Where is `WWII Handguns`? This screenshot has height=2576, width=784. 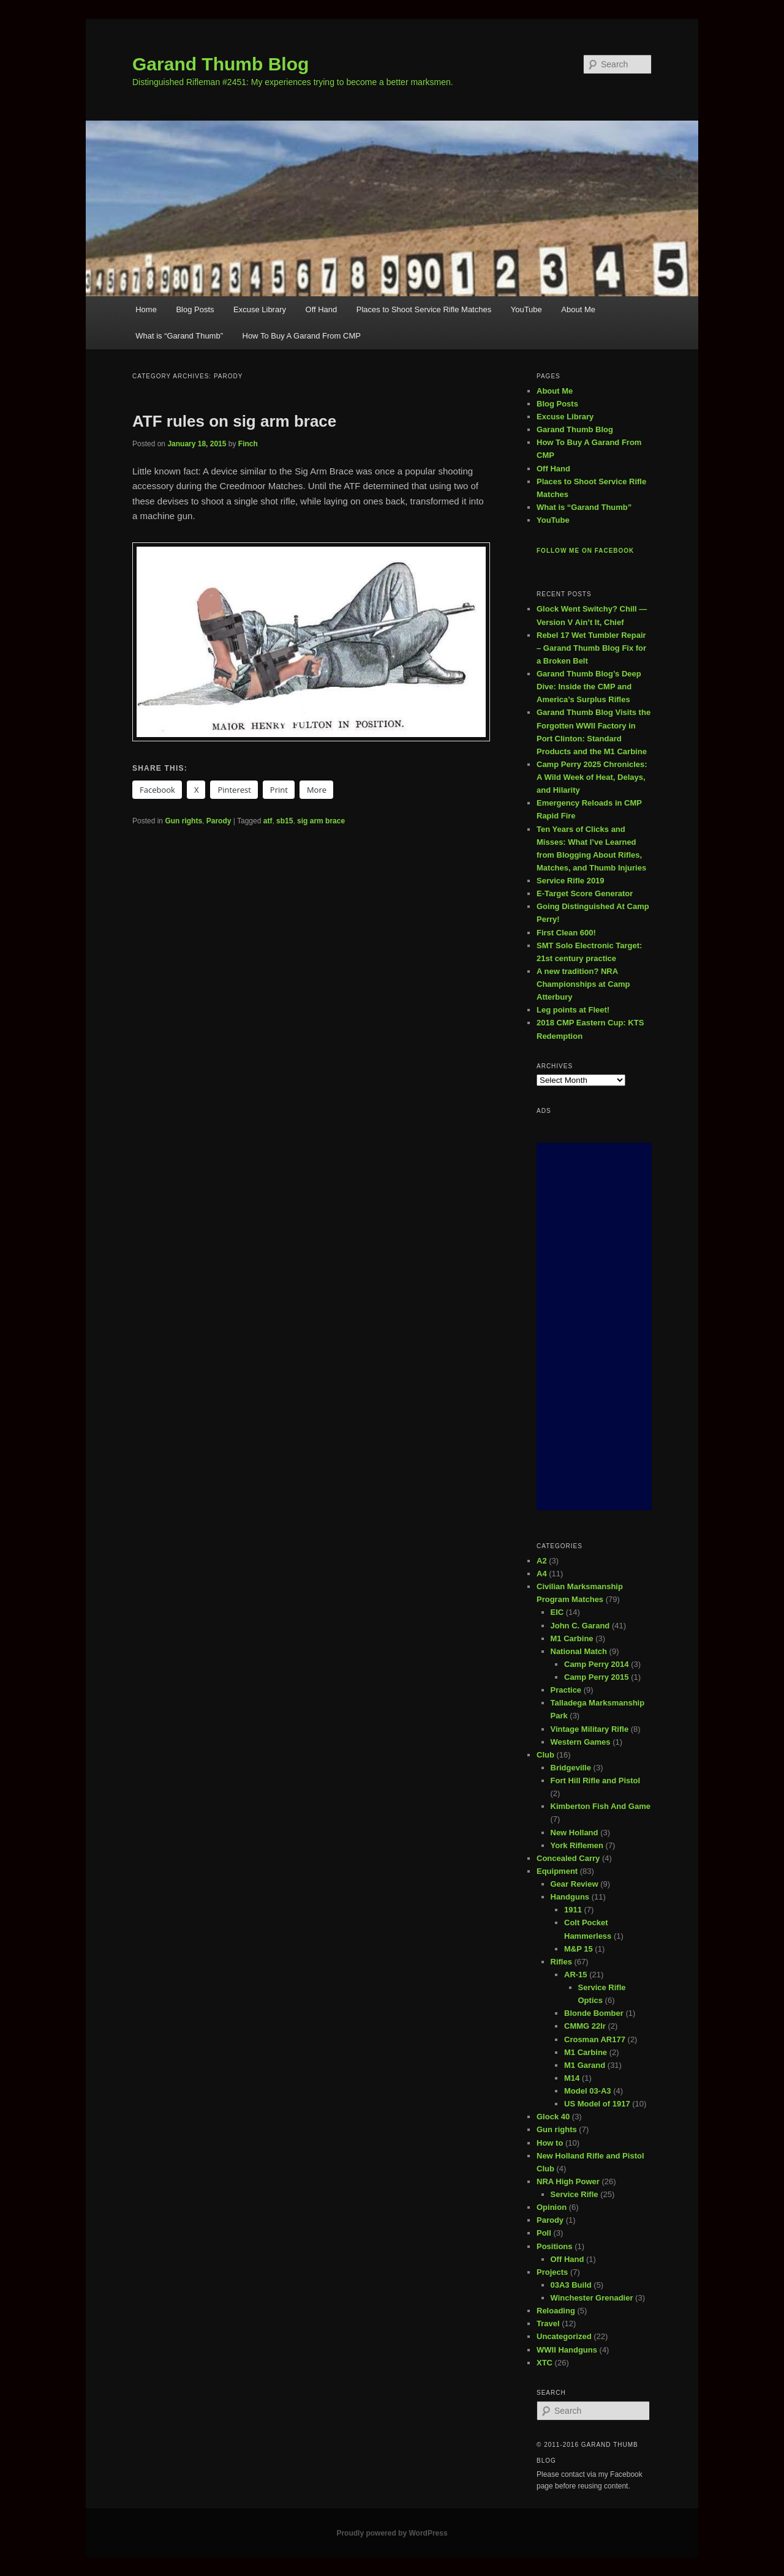
WWII Handguns is located at coordinates (567, 2349).